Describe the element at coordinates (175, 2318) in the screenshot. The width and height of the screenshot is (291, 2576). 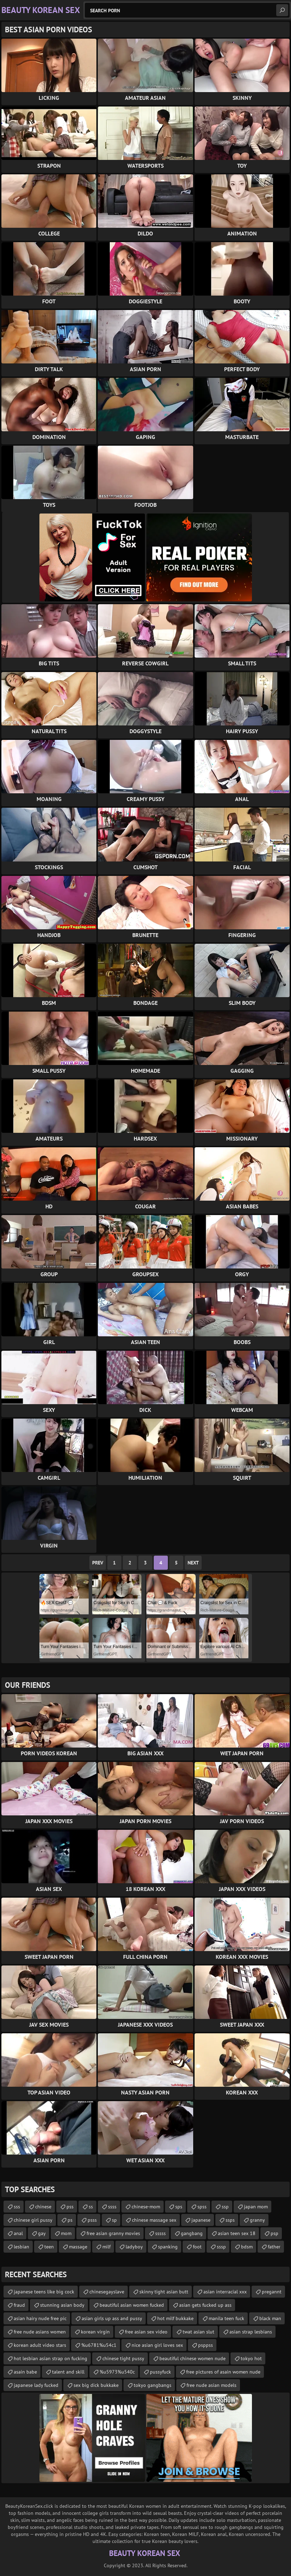
I see `hot milf bukkake` at that location.